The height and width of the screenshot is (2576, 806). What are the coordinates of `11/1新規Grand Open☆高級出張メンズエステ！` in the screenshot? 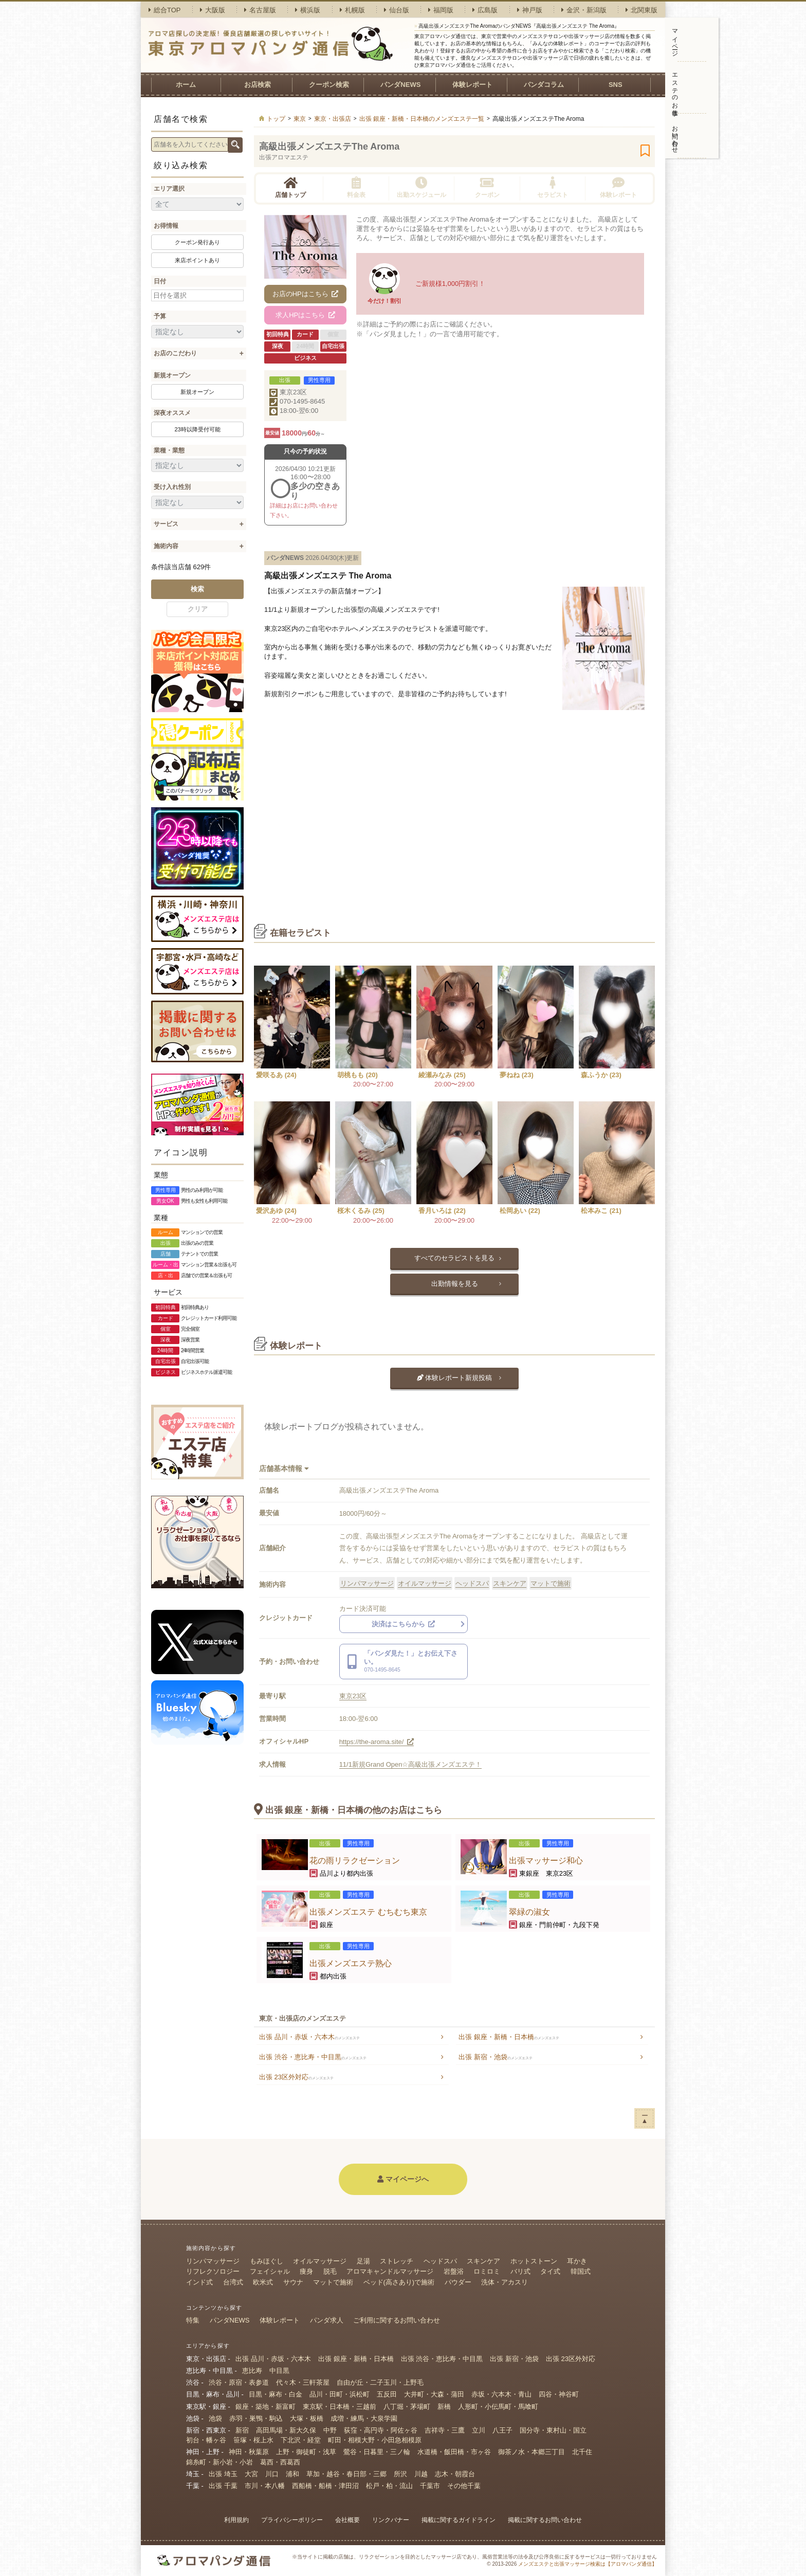 It's located at (410, 1764).